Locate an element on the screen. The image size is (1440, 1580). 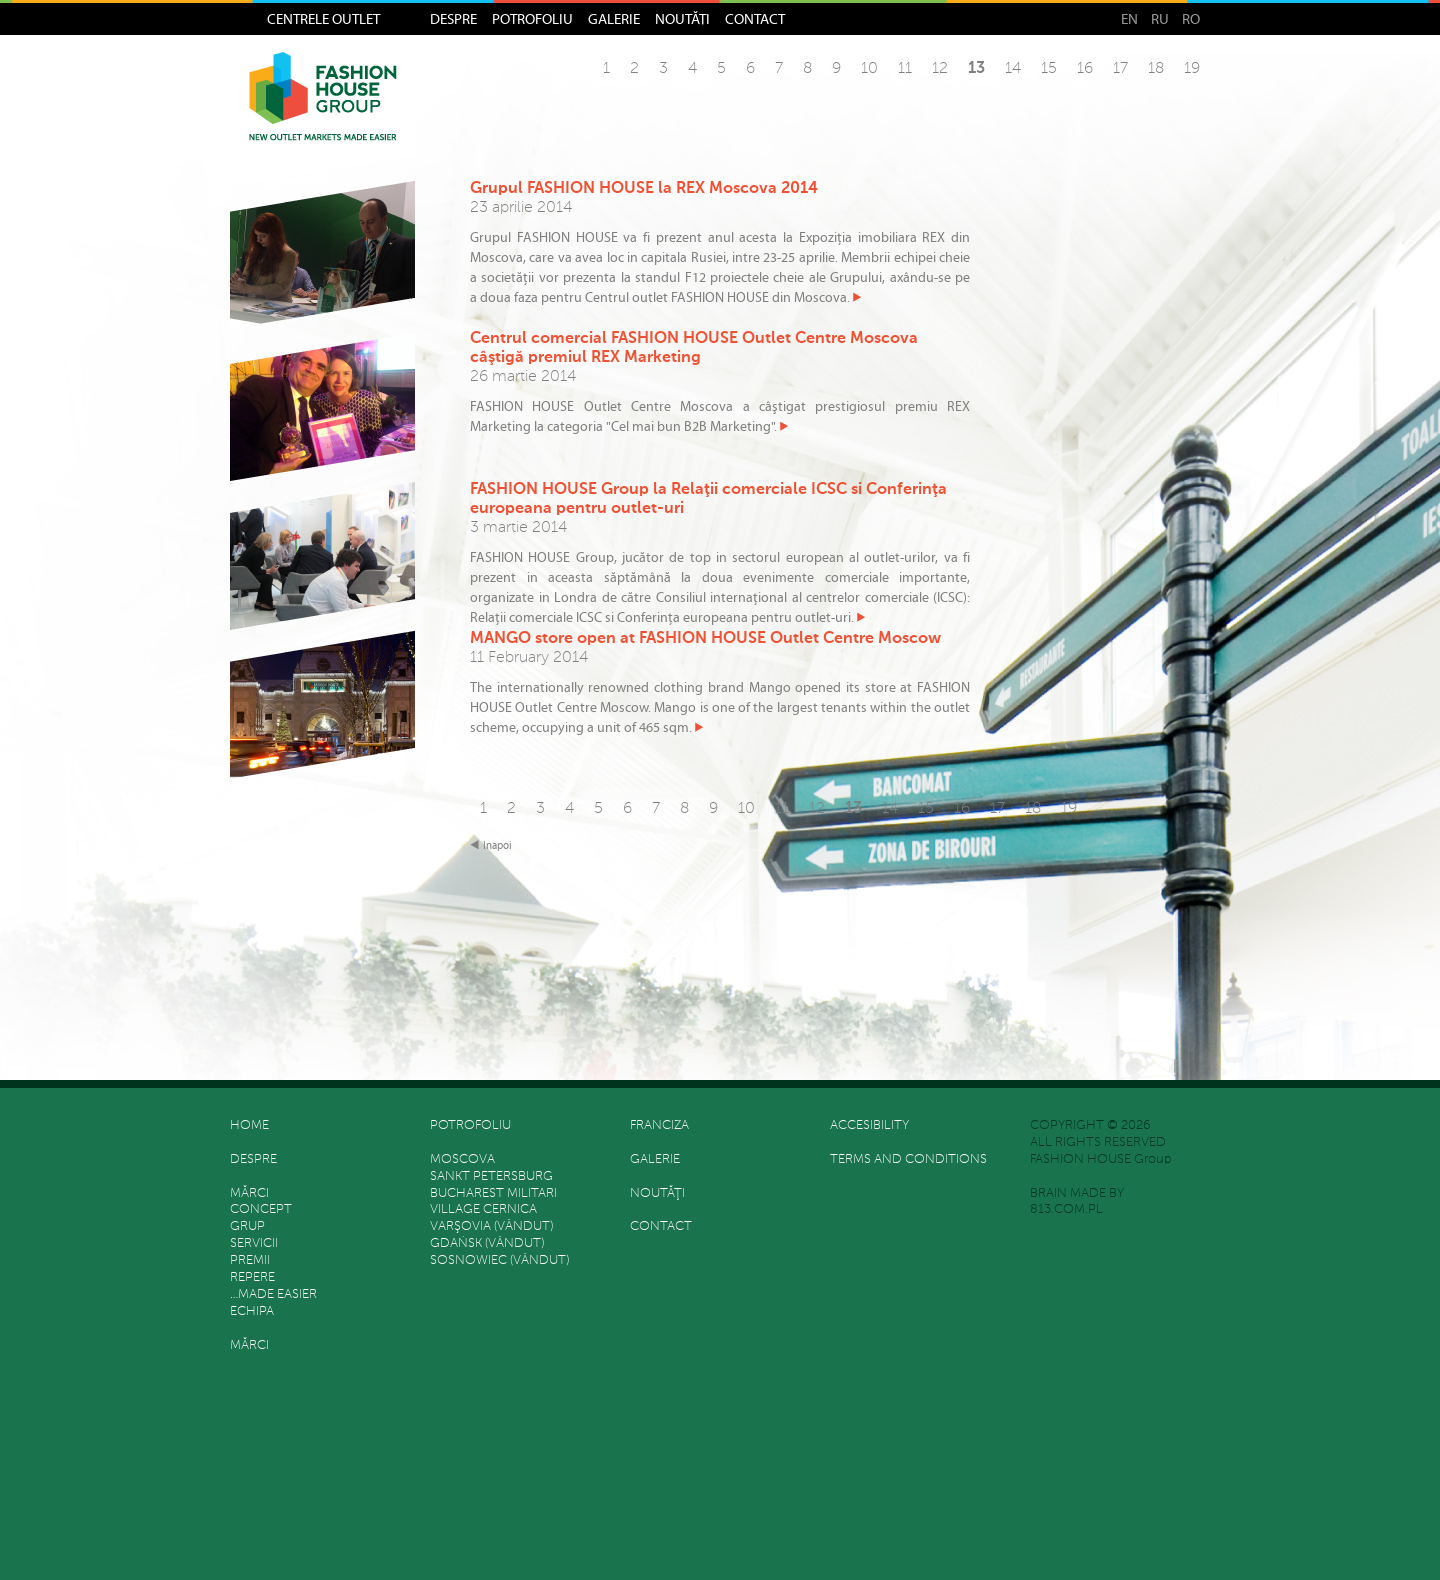
13 is located at coordinates (976, 69).